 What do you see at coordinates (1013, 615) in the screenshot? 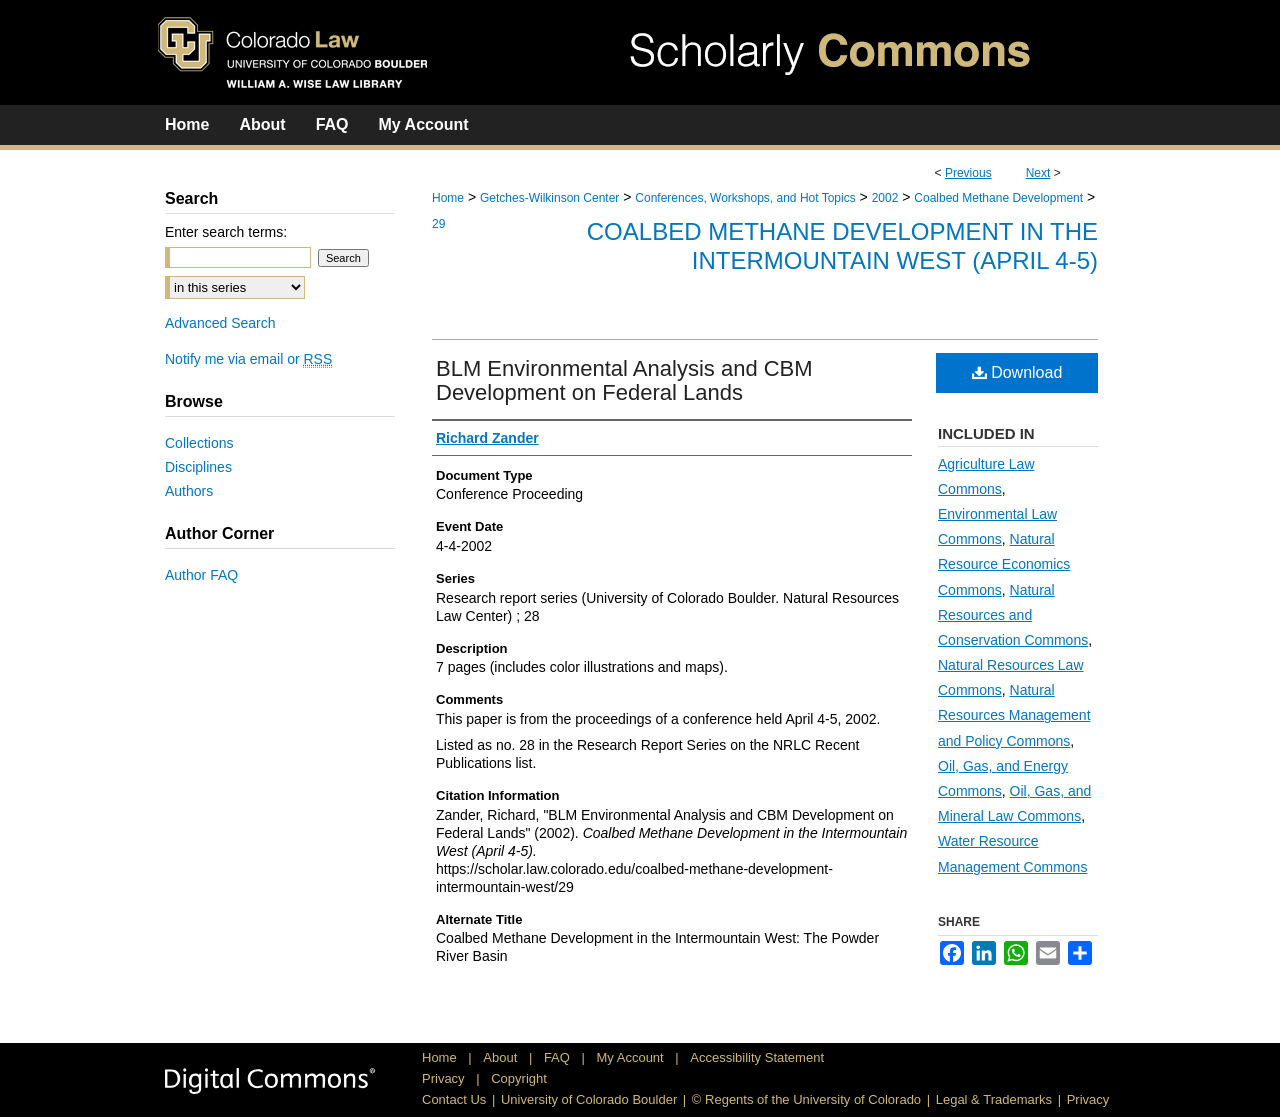
I see `Natural Resources and Conservation Commons` at bounding box center [1013, 615].